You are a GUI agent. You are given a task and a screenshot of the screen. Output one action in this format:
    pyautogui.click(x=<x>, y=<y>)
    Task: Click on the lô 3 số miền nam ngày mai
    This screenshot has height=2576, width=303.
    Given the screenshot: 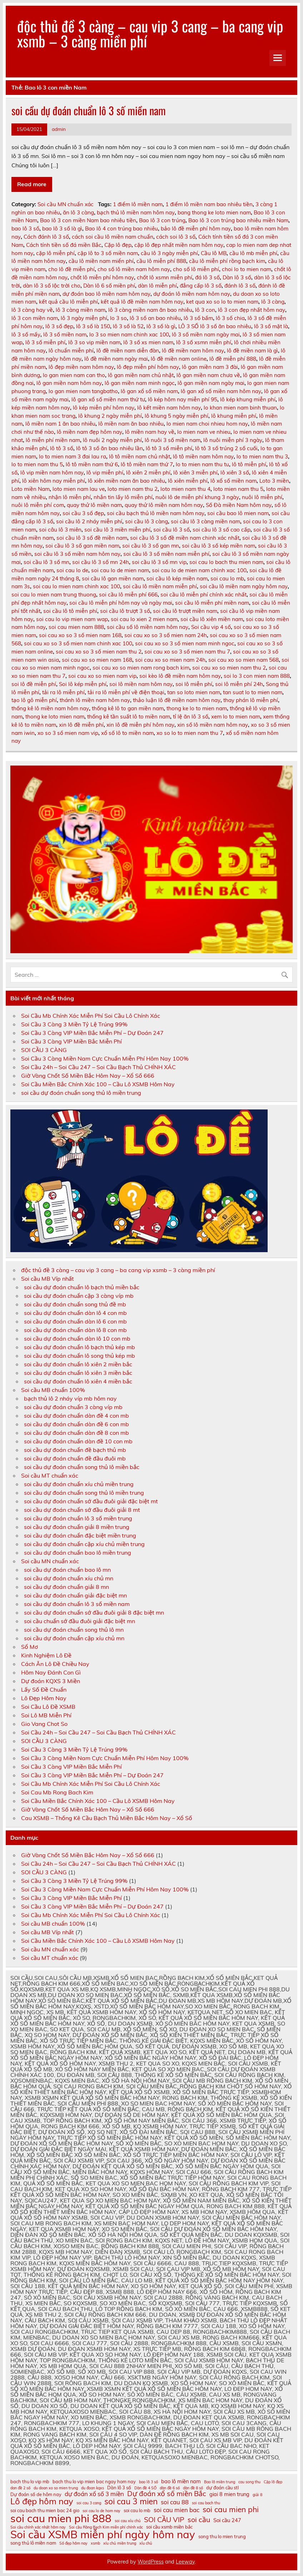 What is the action you would take?
    pyautogui.click(x=206, y=334)
    